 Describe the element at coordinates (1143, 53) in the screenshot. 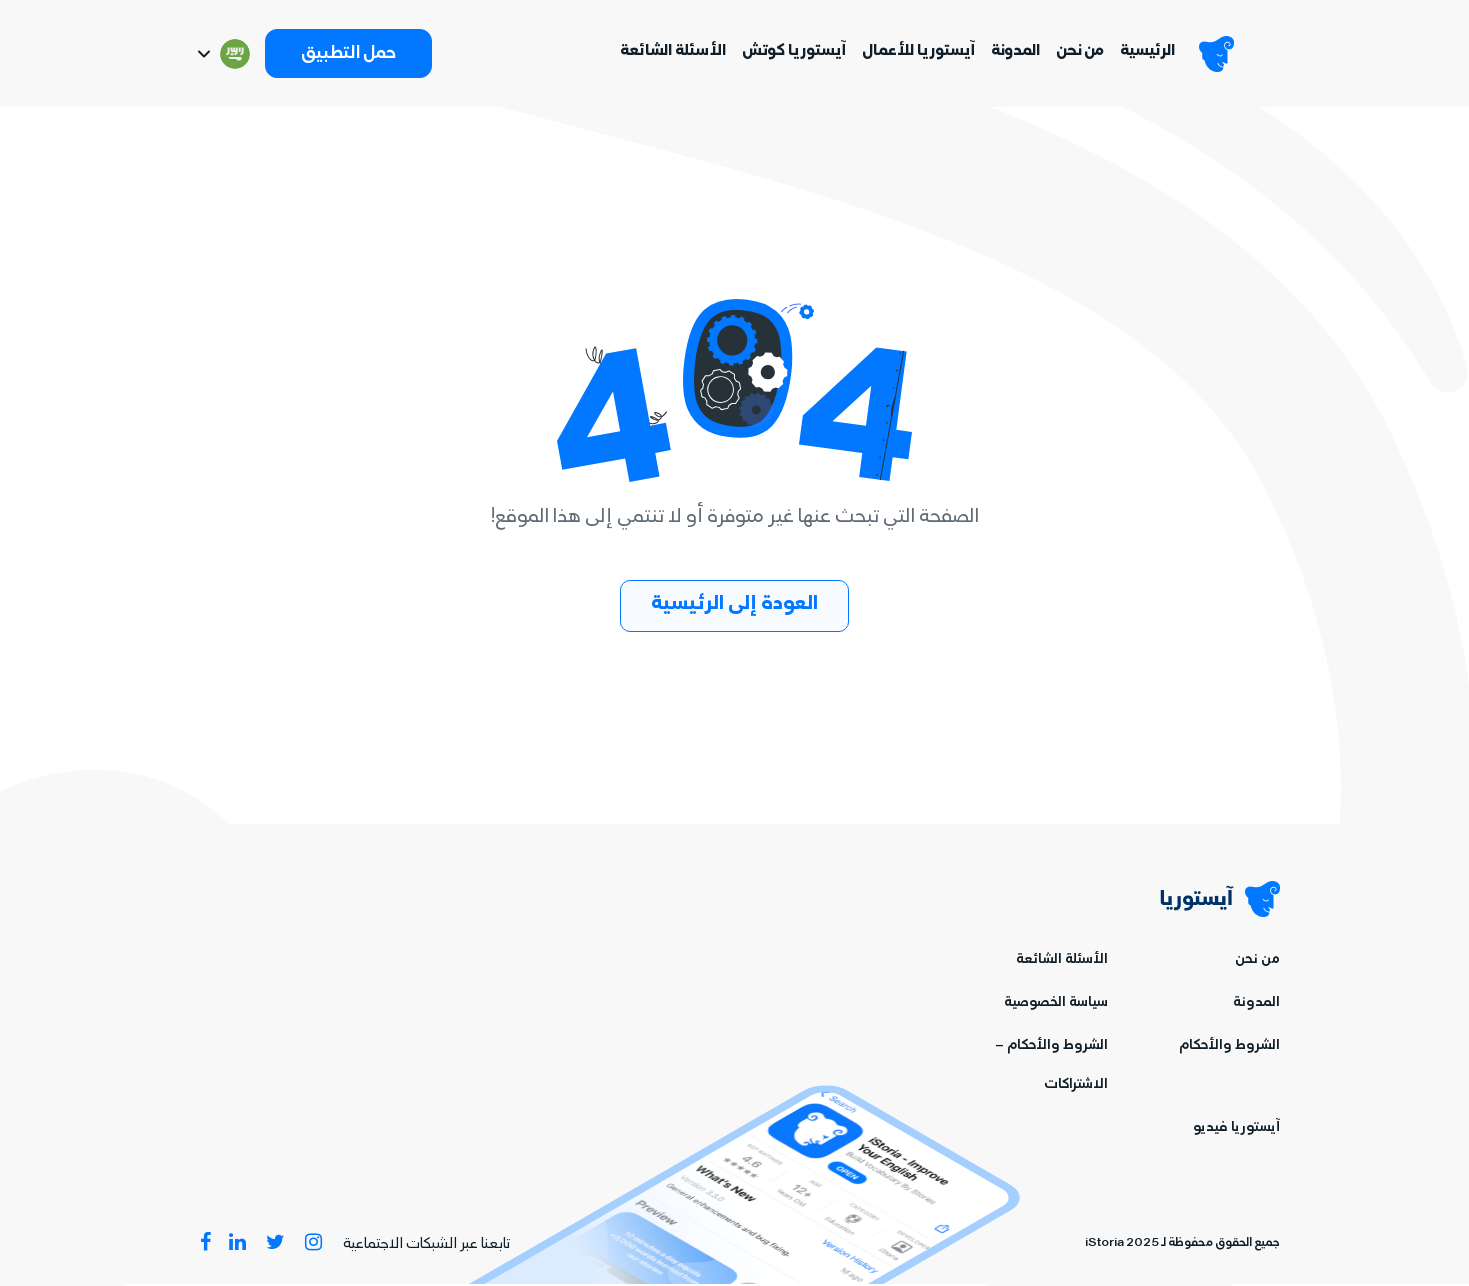

I see `الرئيسية` at that location.